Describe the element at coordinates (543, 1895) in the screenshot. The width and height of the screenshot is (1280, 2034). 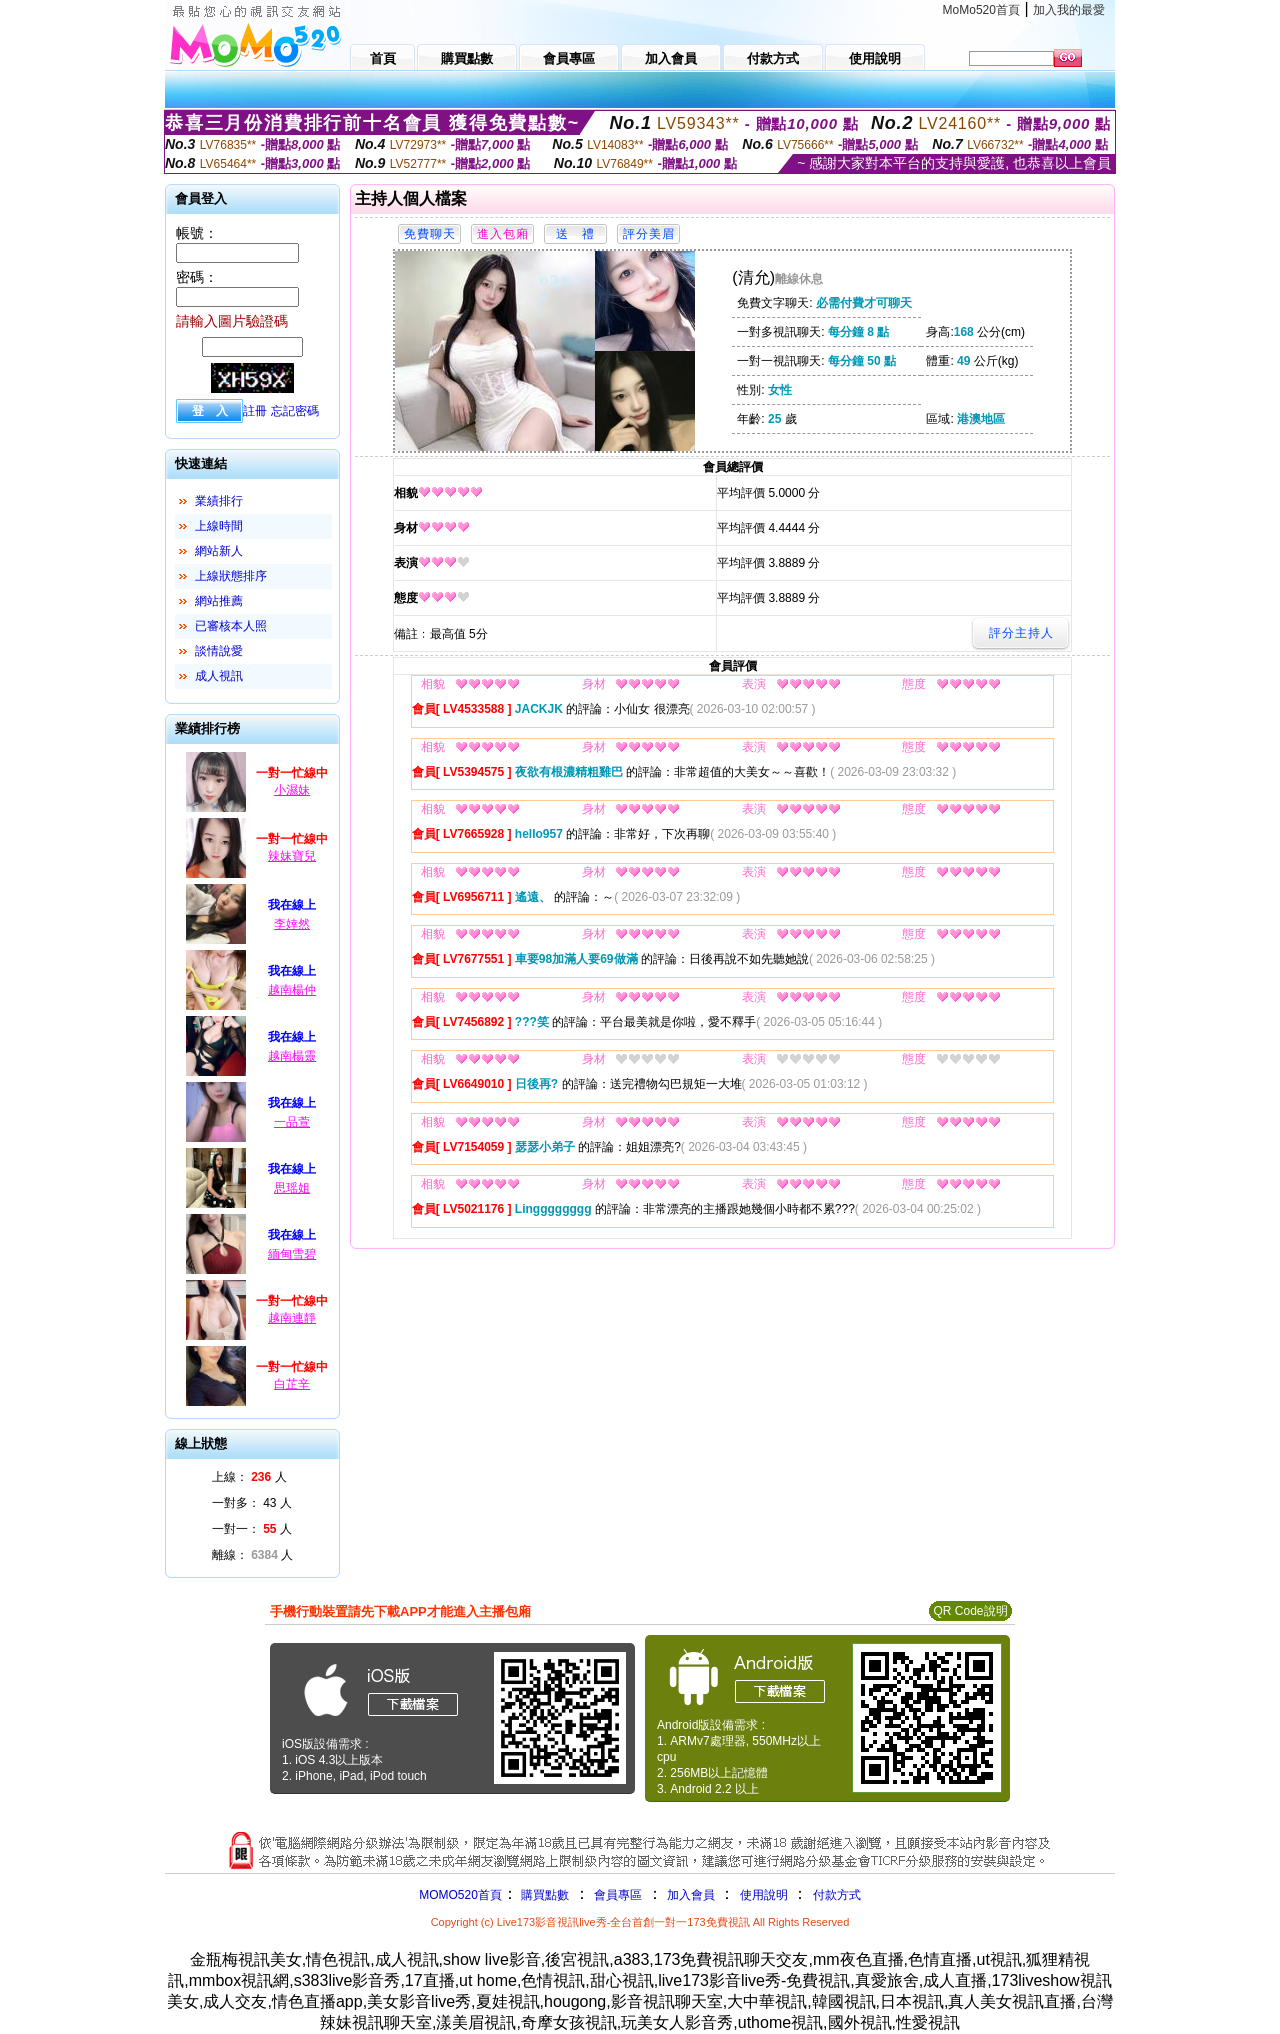
I see `購買點數` at that location.